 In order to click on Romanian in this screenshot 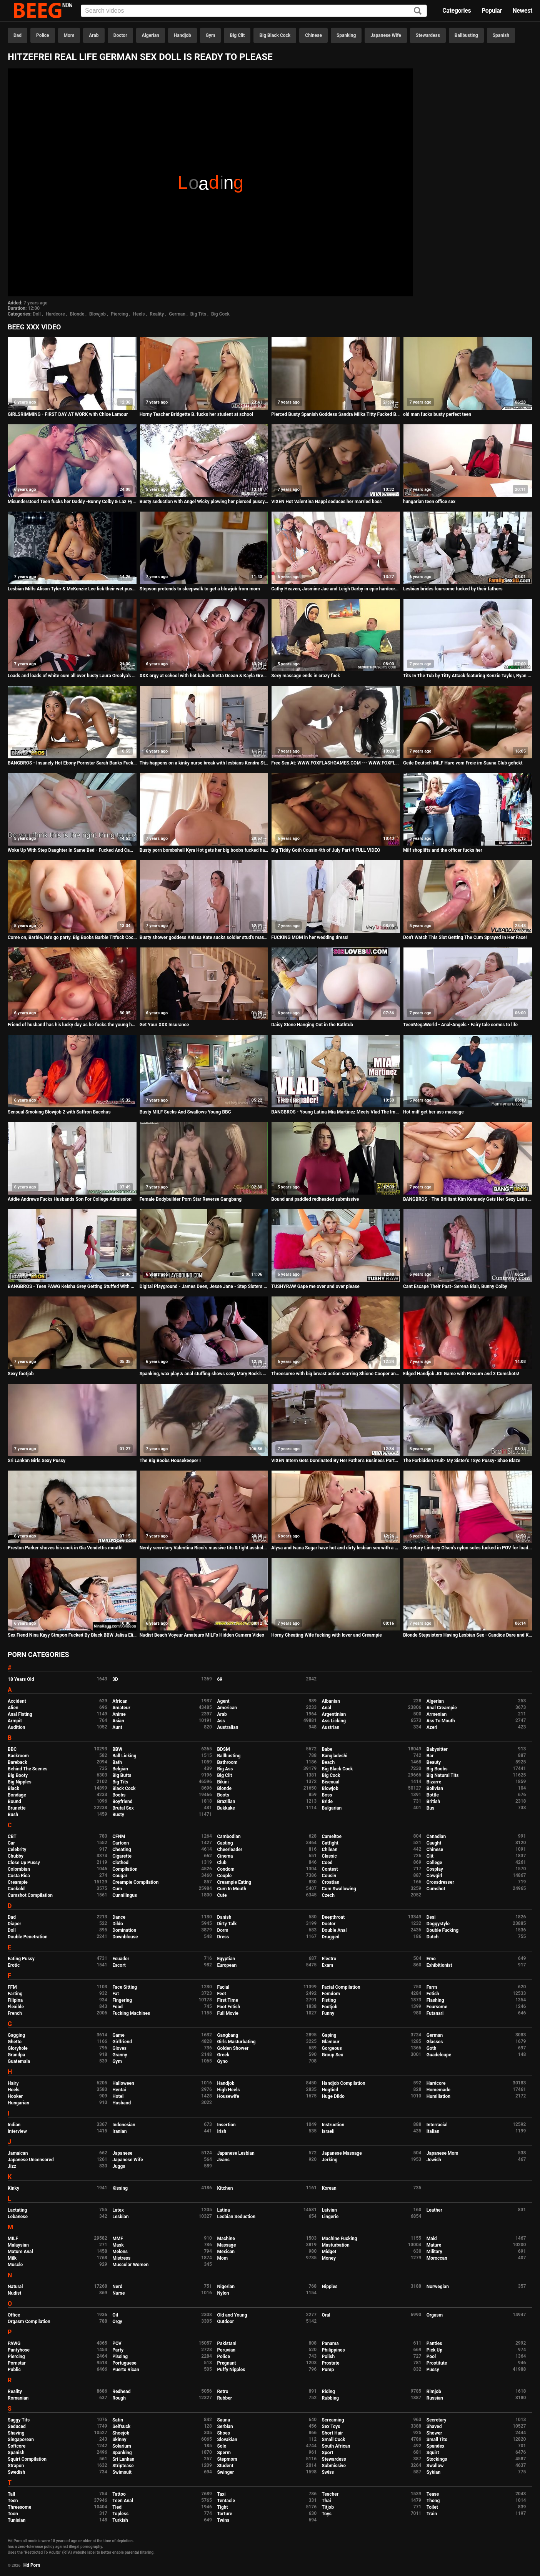, I will do `click(18, 2398)`.